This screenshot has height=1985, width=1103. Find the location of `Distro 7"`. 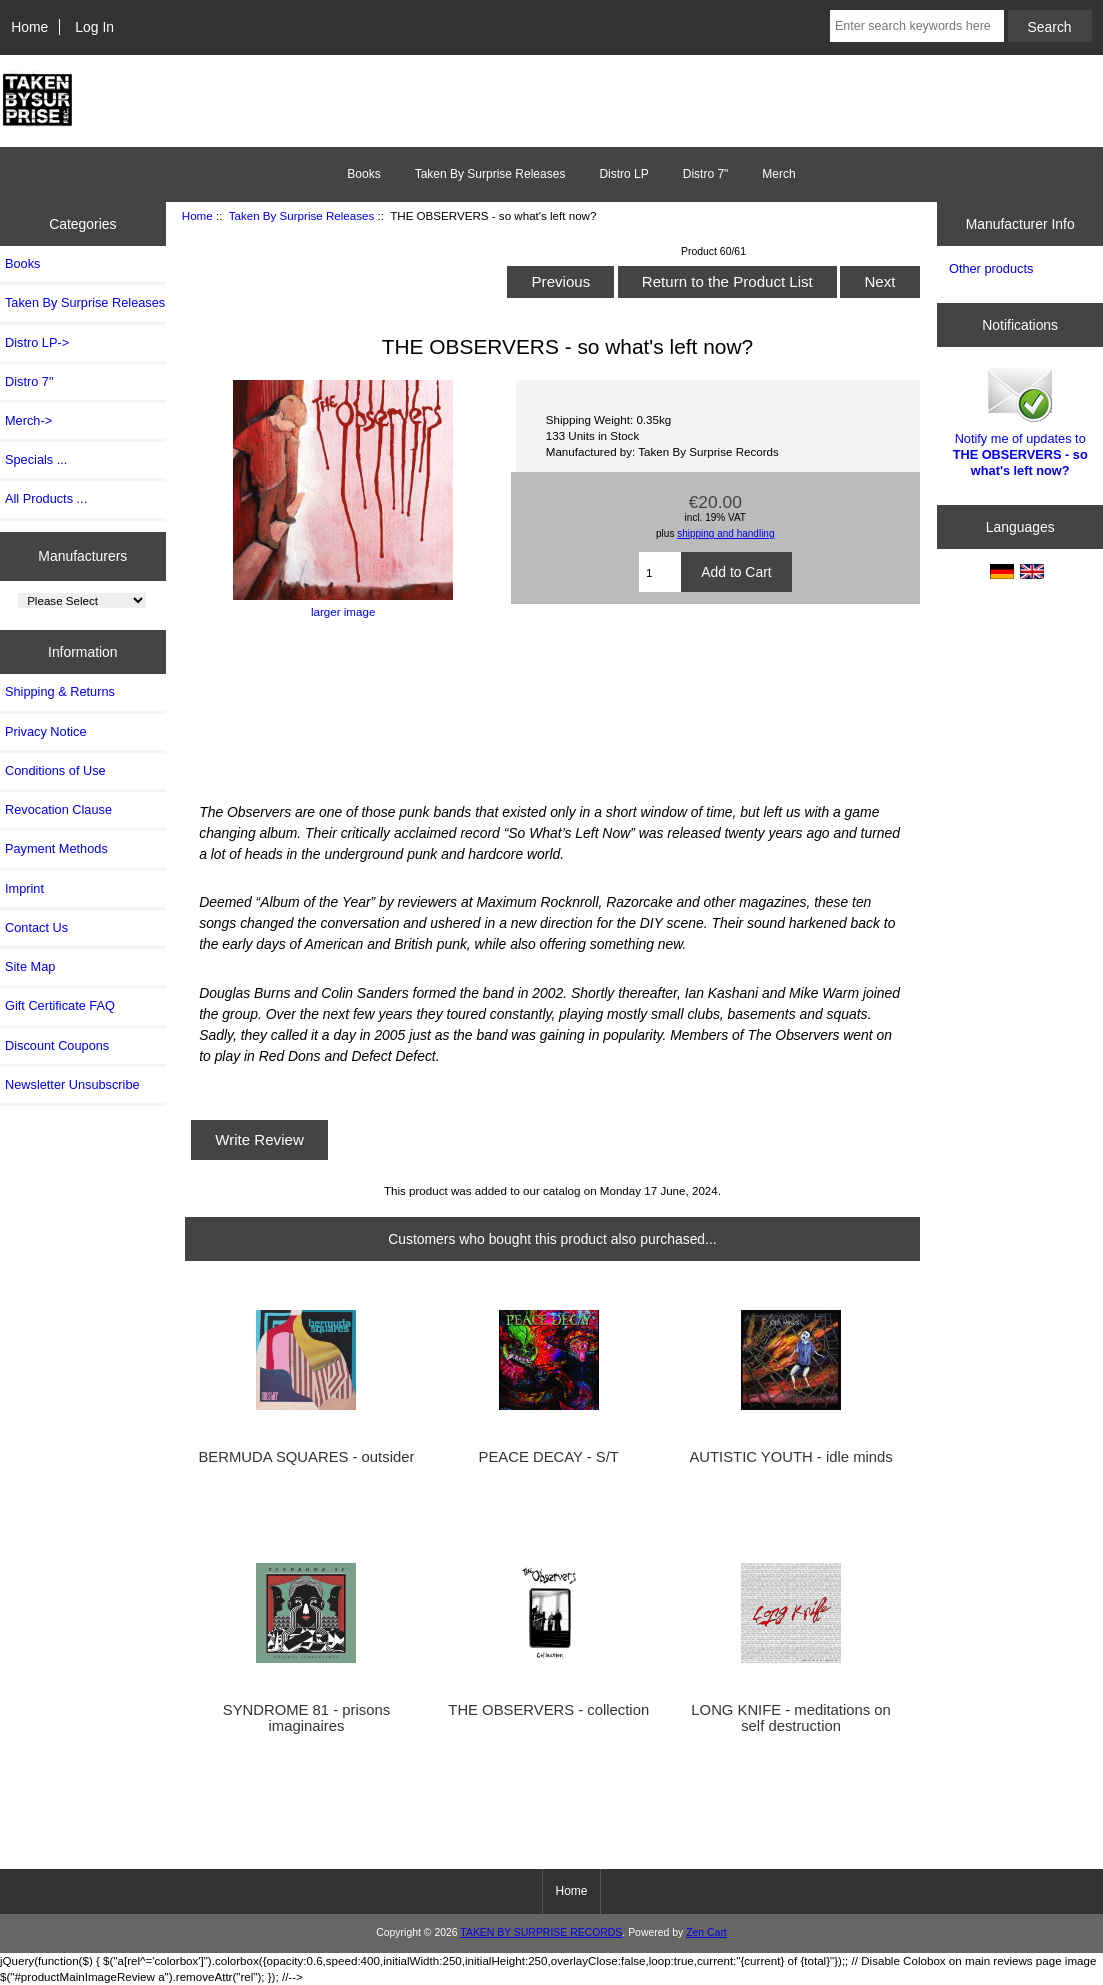

Distro 7" is located at coordinates (706, 174).